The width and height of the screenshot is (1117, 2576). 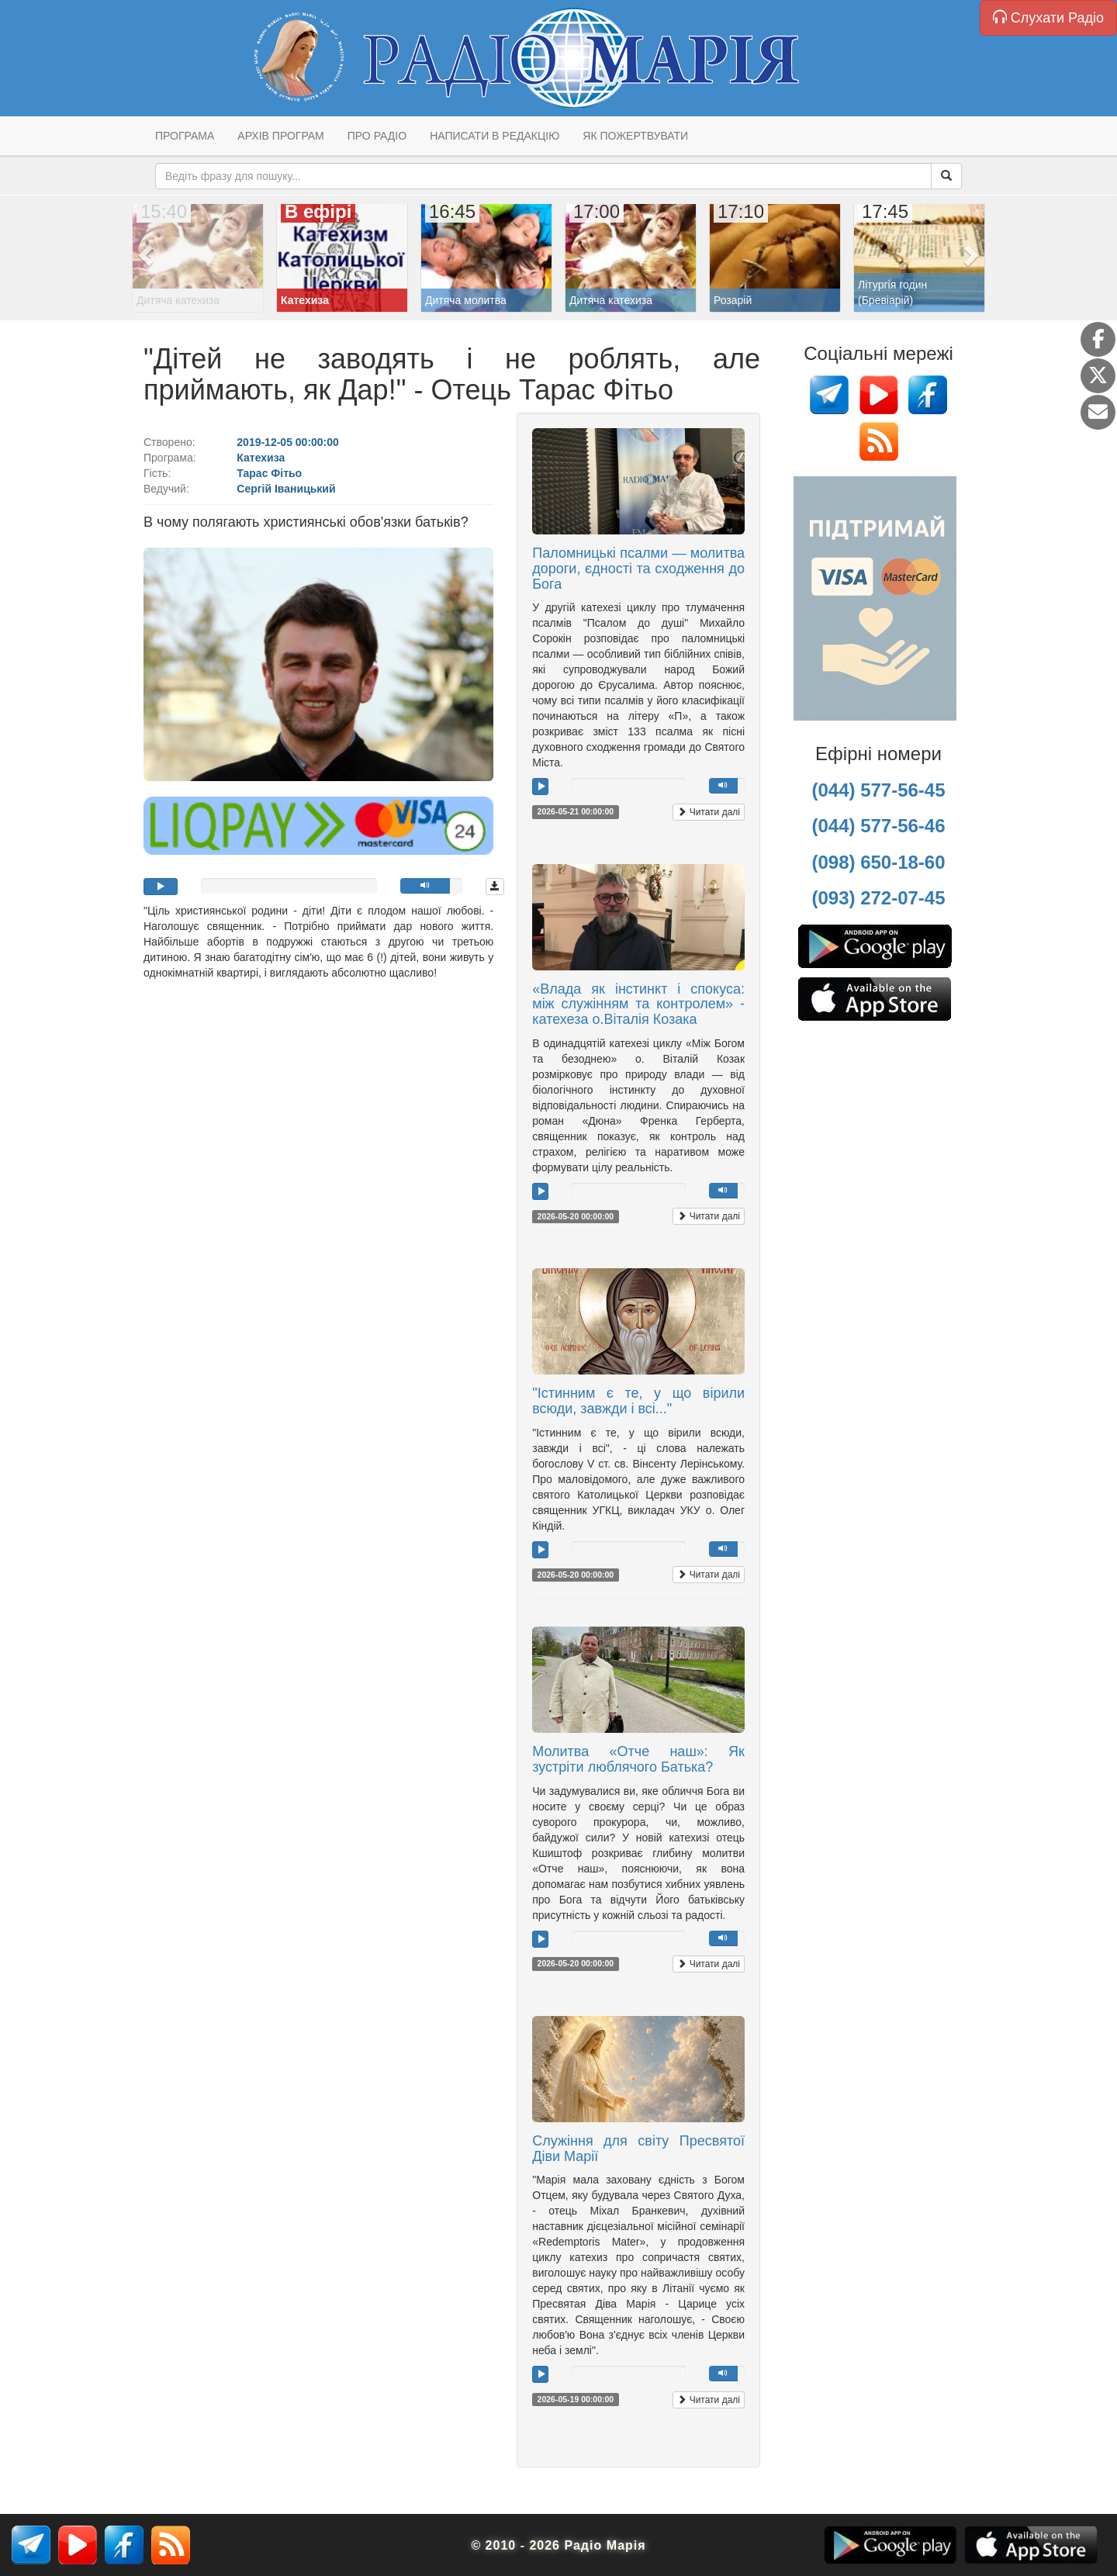 What do you see at coordinates (1048, 17) in the screenshot?
I see `Слухати Радіо` at bounding box center [1048, 17].